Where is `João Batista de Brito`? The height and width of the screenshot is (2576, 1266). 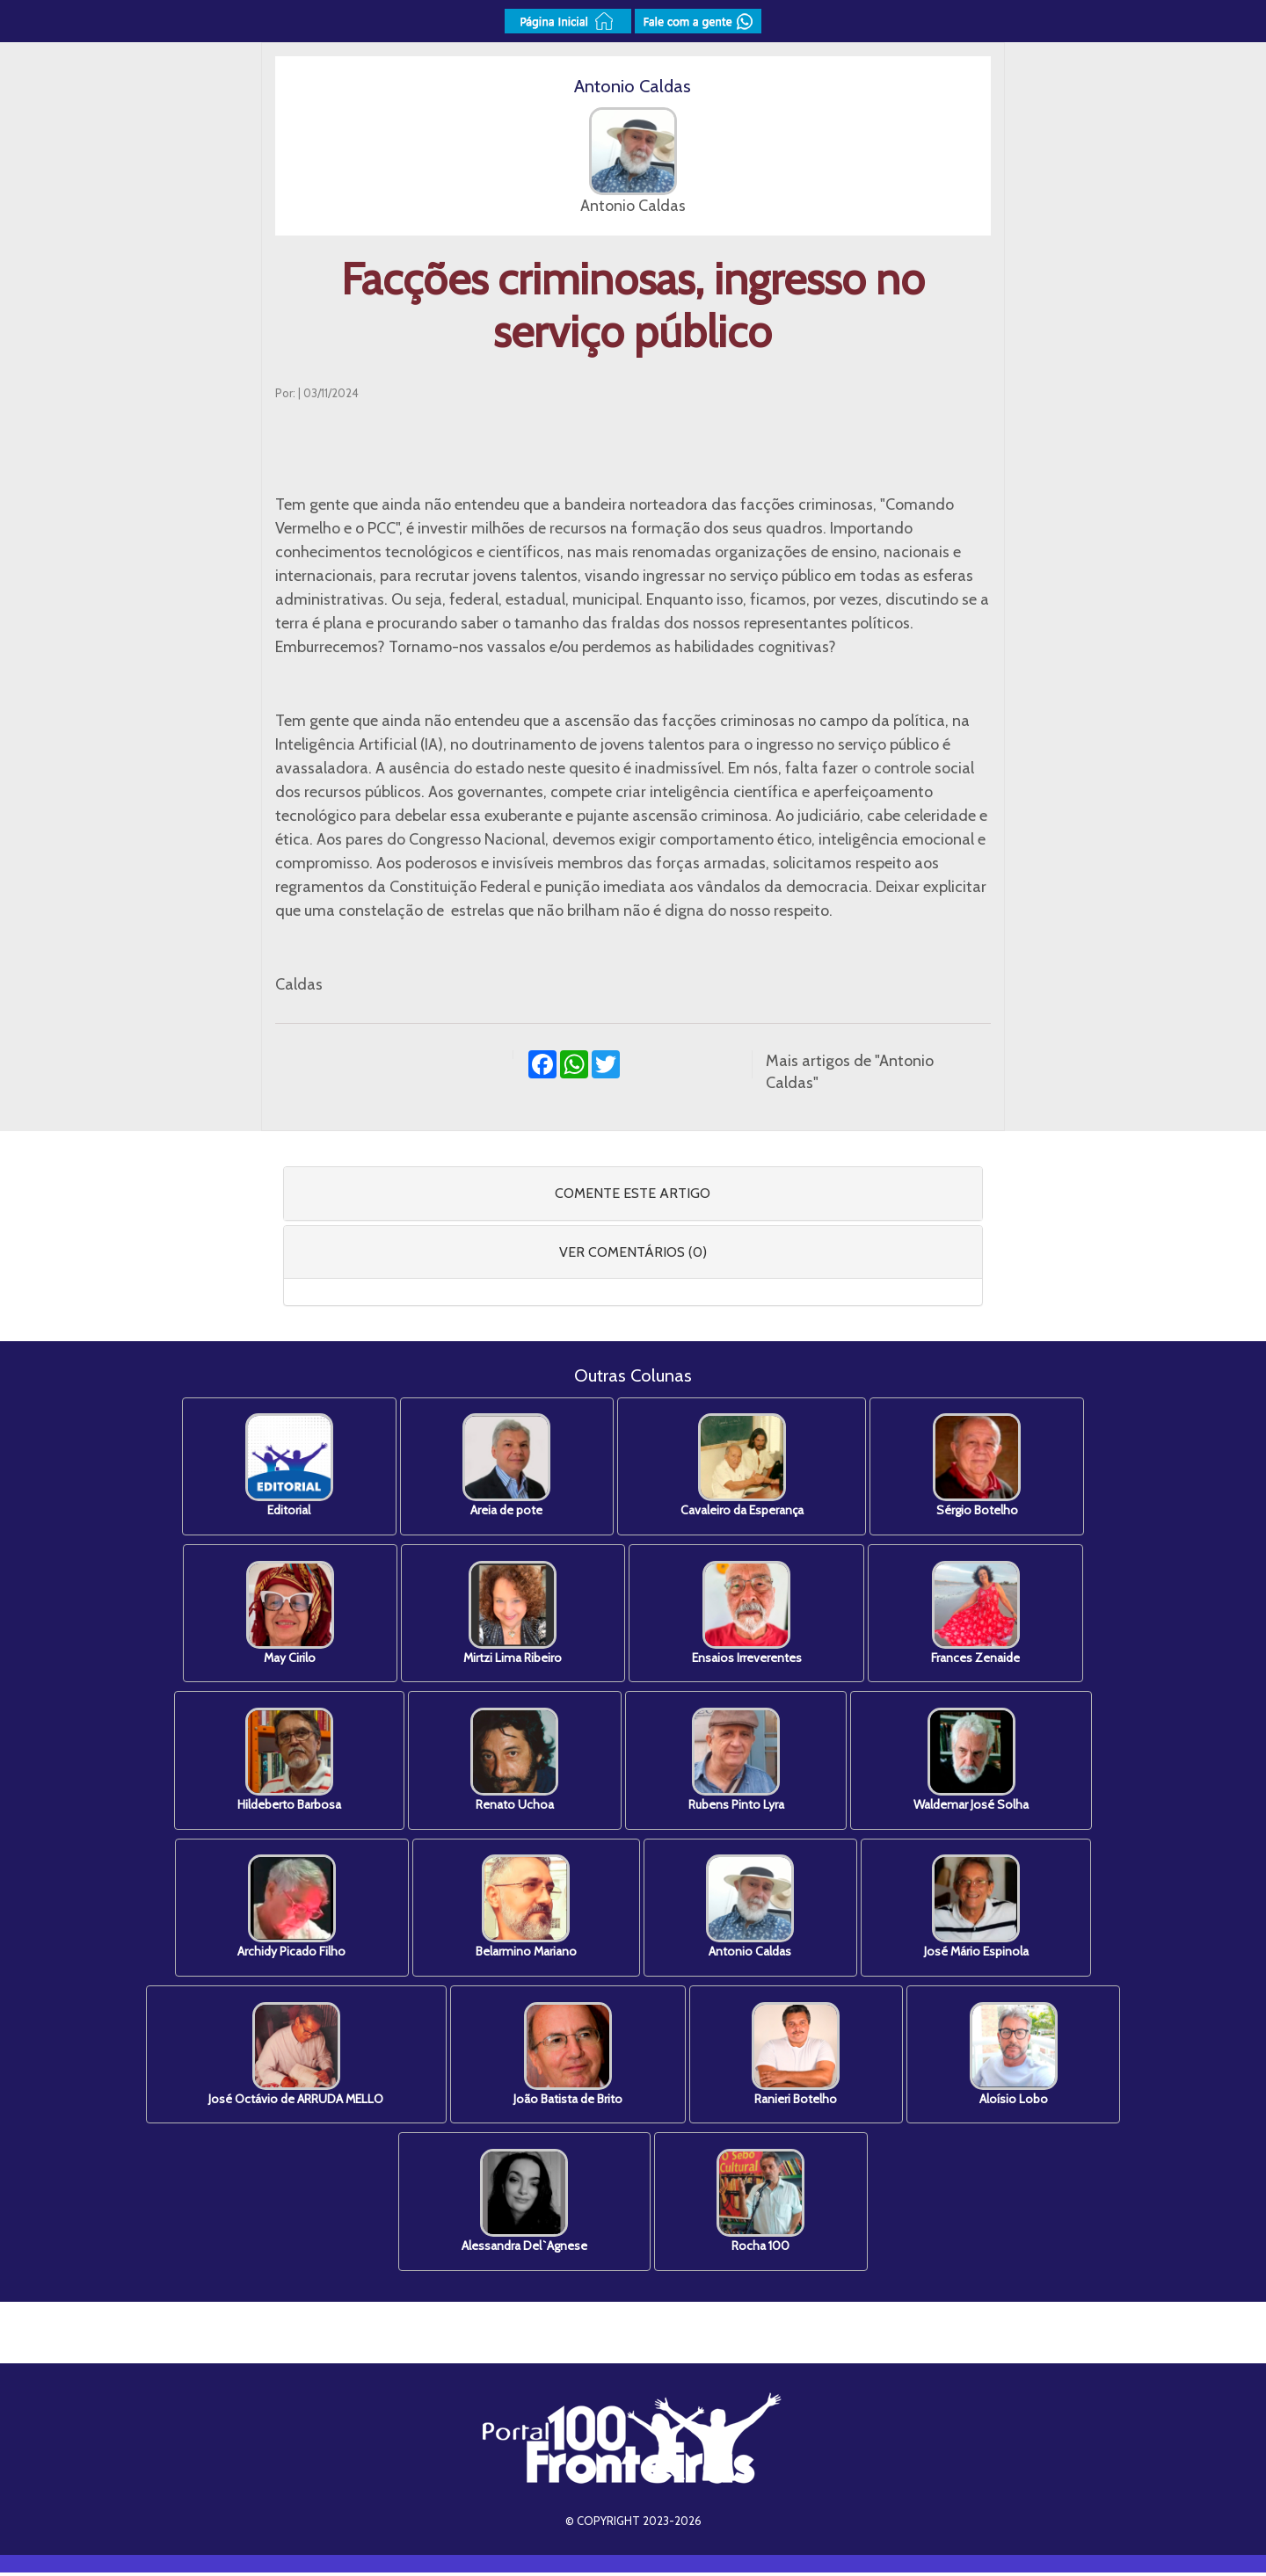
João Batista de Brito is located at coordinates (567, 2057).